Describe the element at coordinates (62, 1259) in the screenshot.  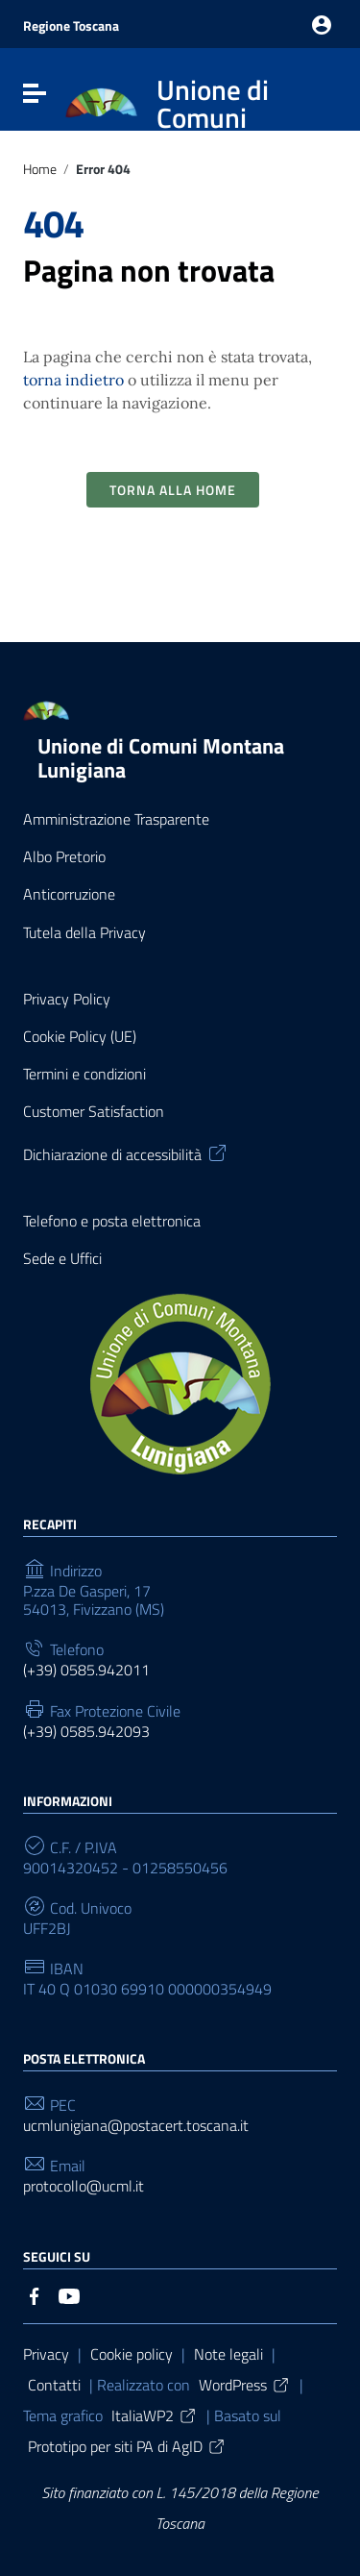
I see `Sede e Uffici` at that location.